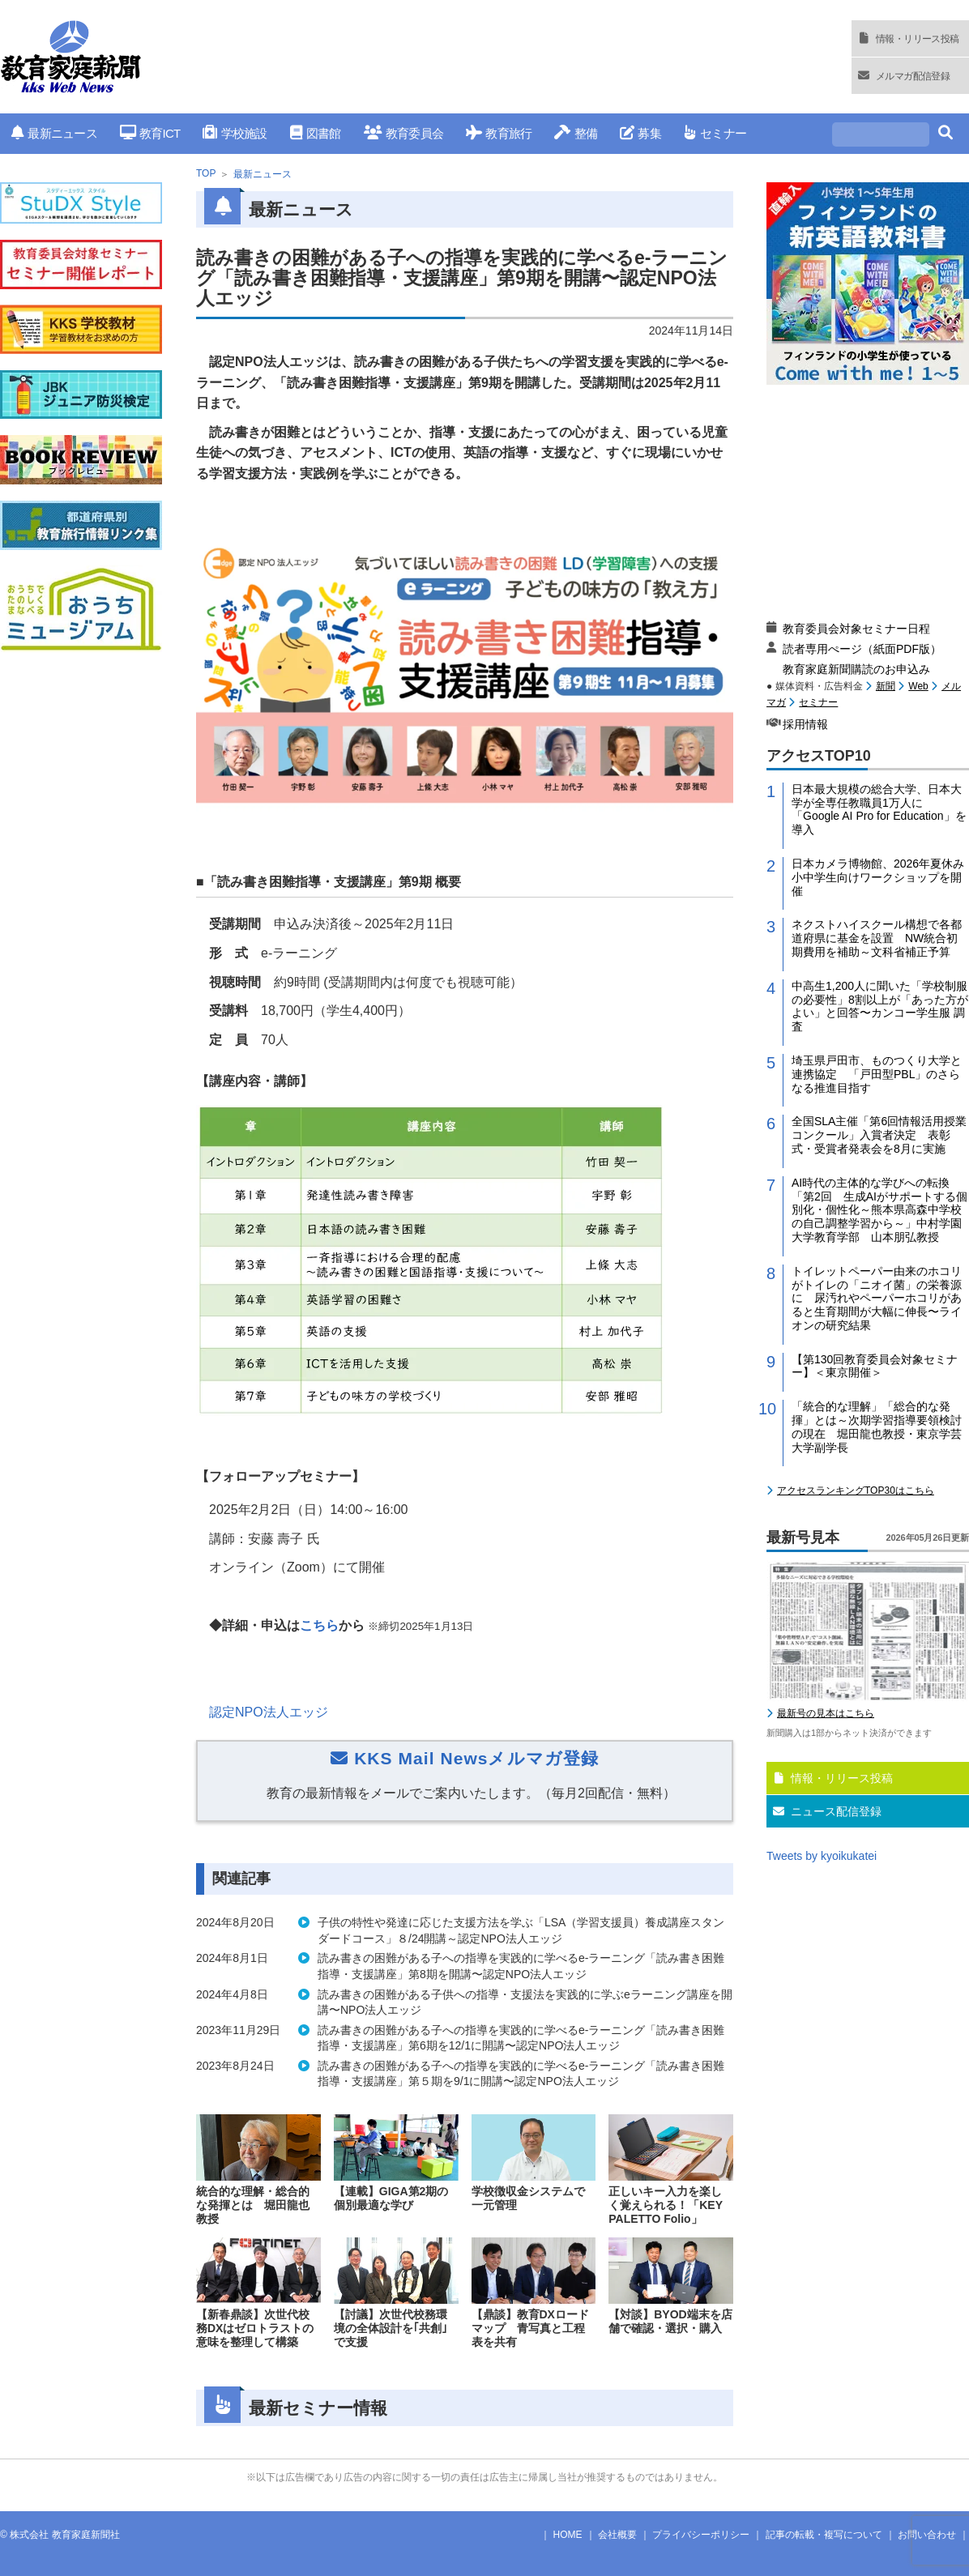  I want to click on 日本カメラ博物館、2026年夏休み小中学生向けワークショップを開催, so click(878, 877).